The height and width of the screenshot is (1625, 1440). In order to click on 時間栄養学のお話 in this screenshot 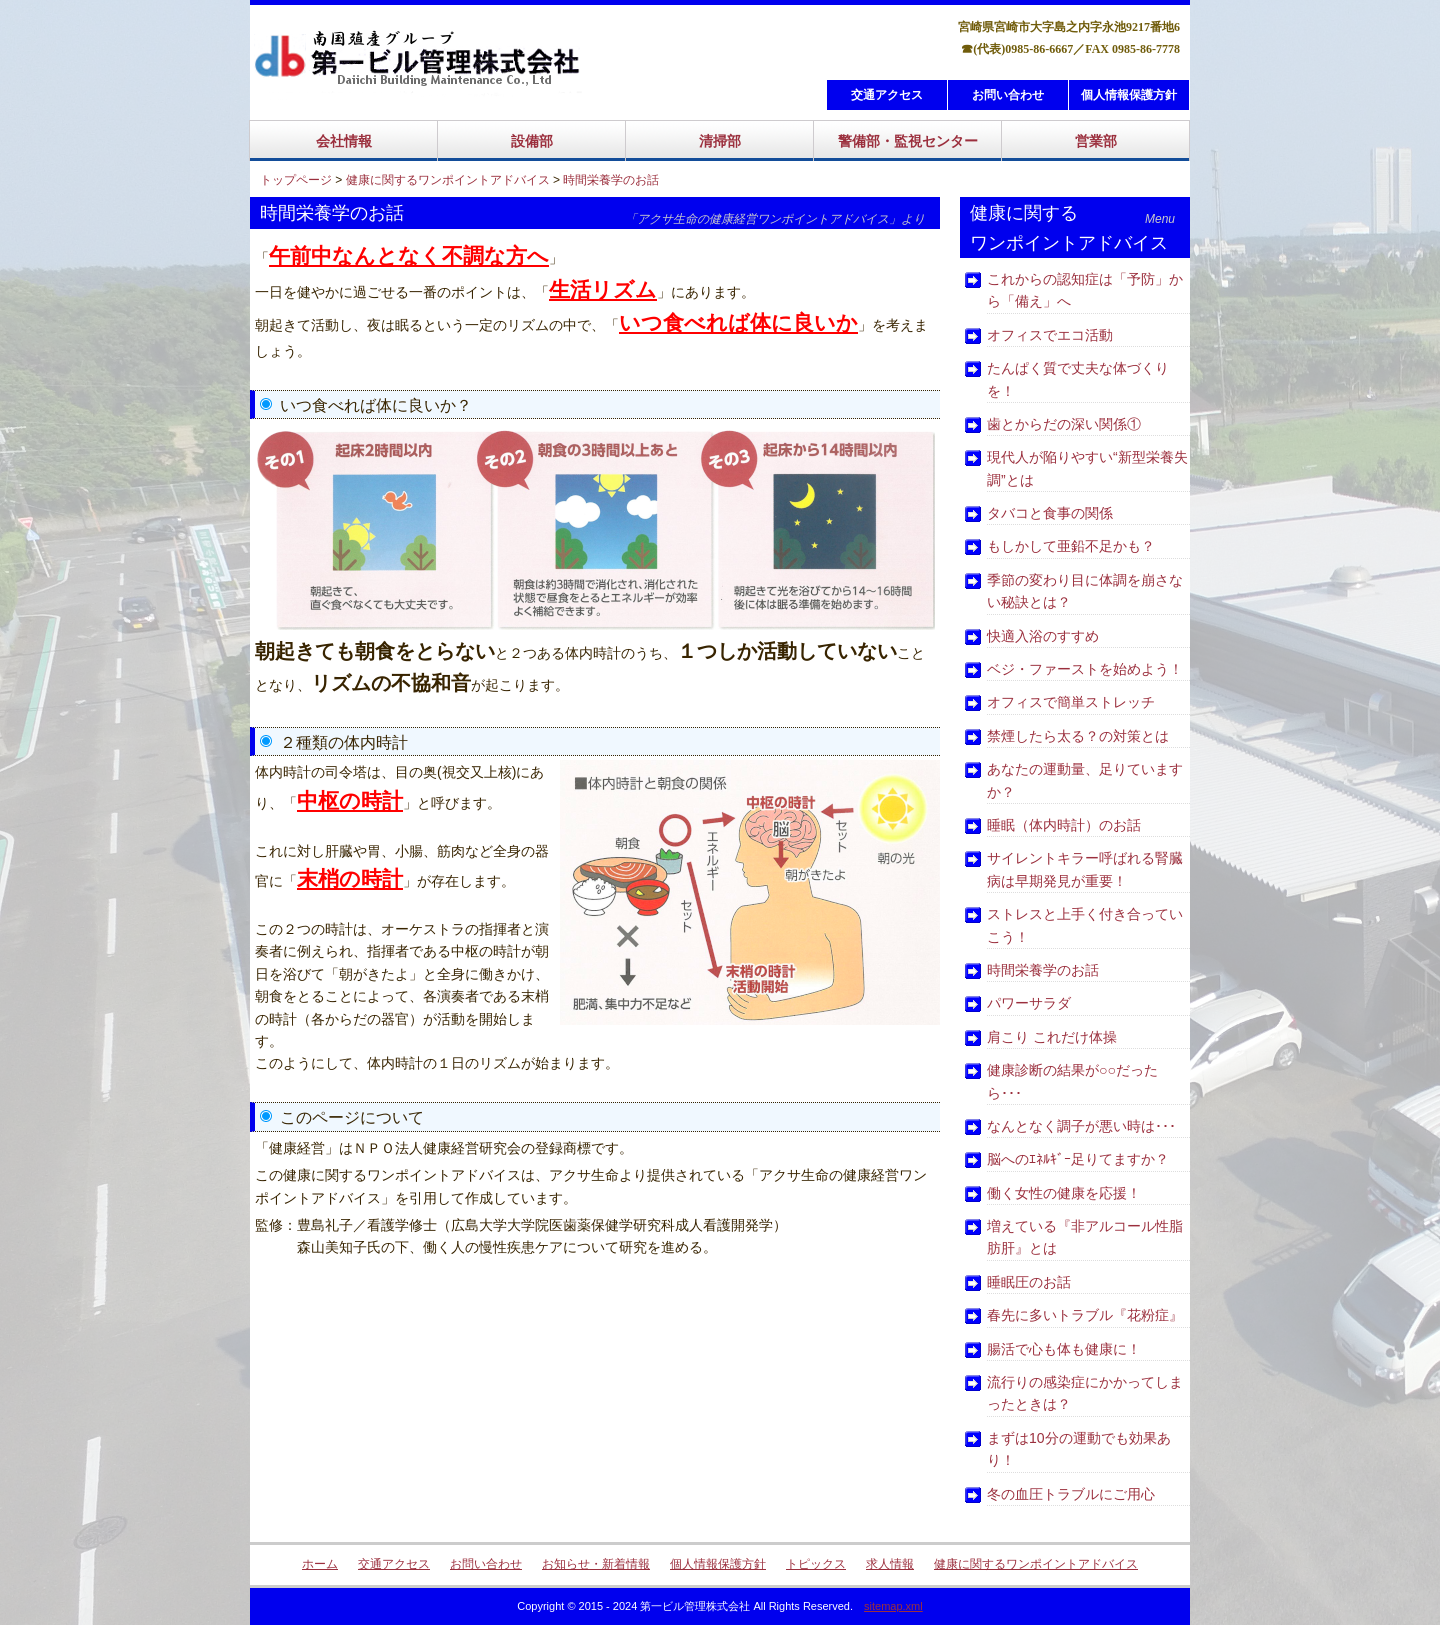, I will do `click(611, 180)`.